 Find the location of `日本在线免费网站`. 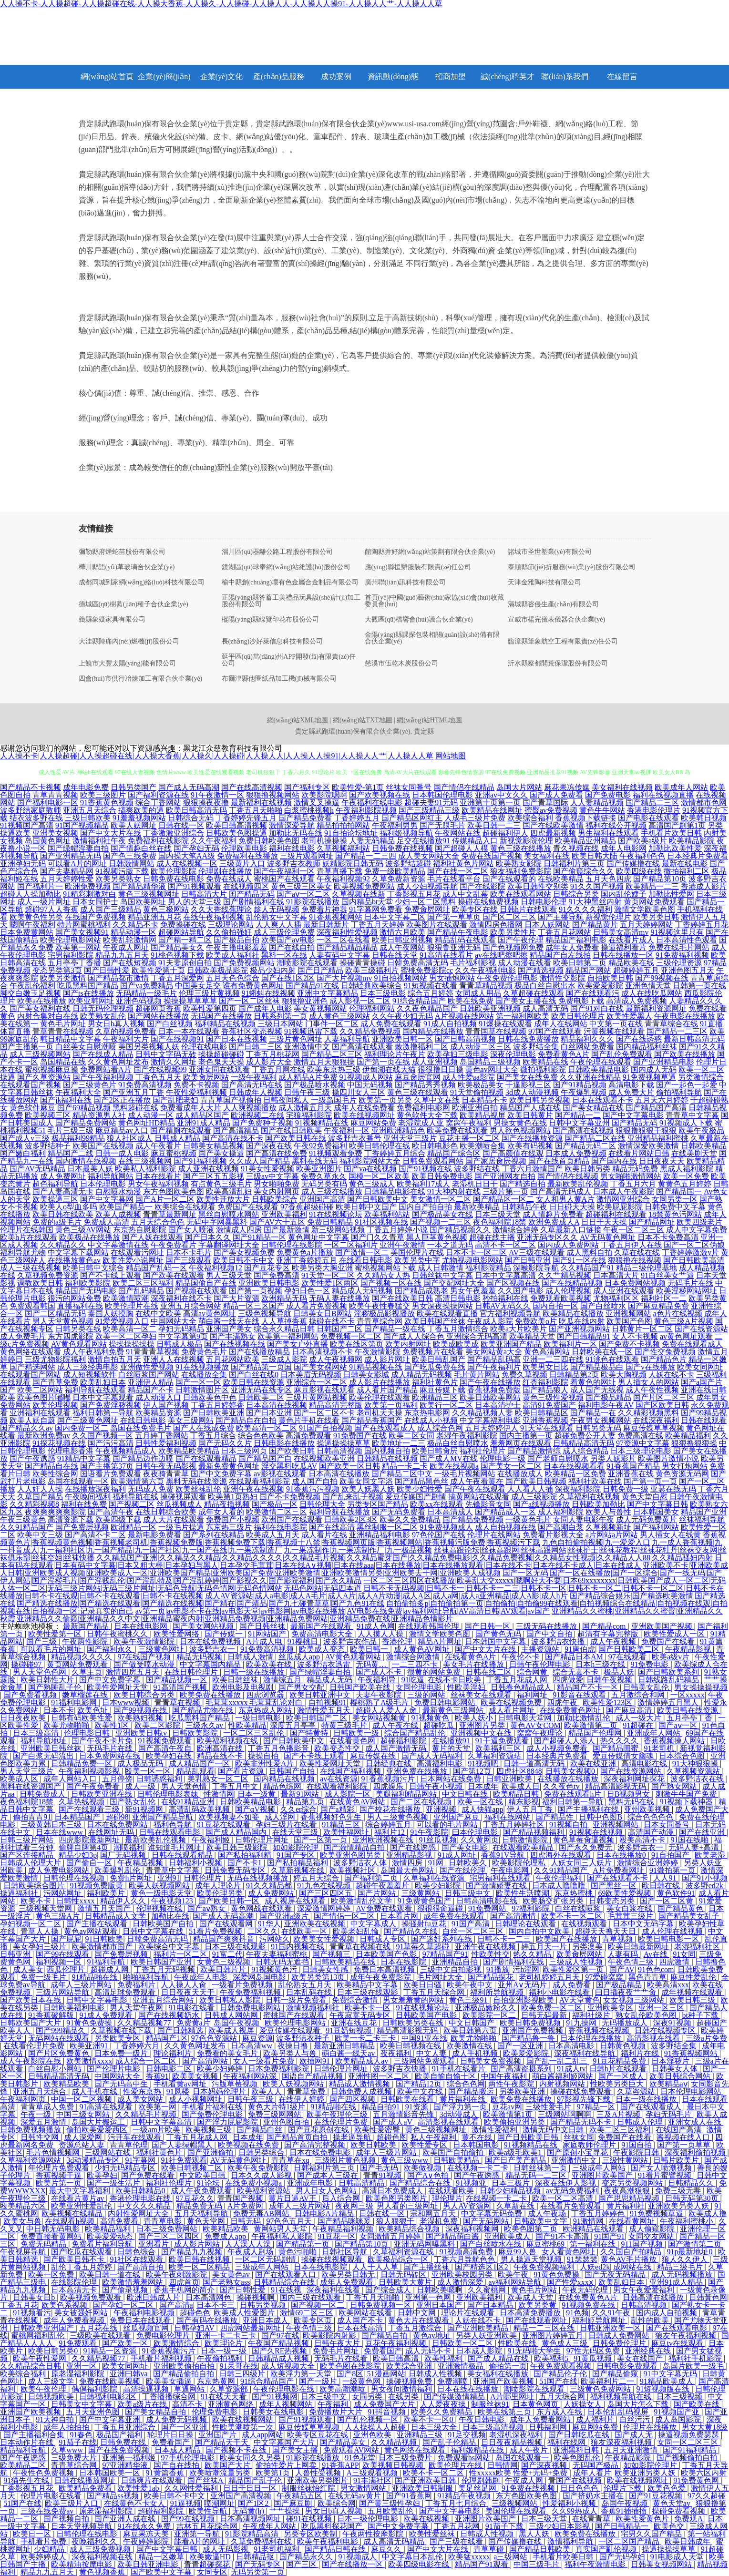

日本在线免费网站 is located at coordinates (118, 1824).